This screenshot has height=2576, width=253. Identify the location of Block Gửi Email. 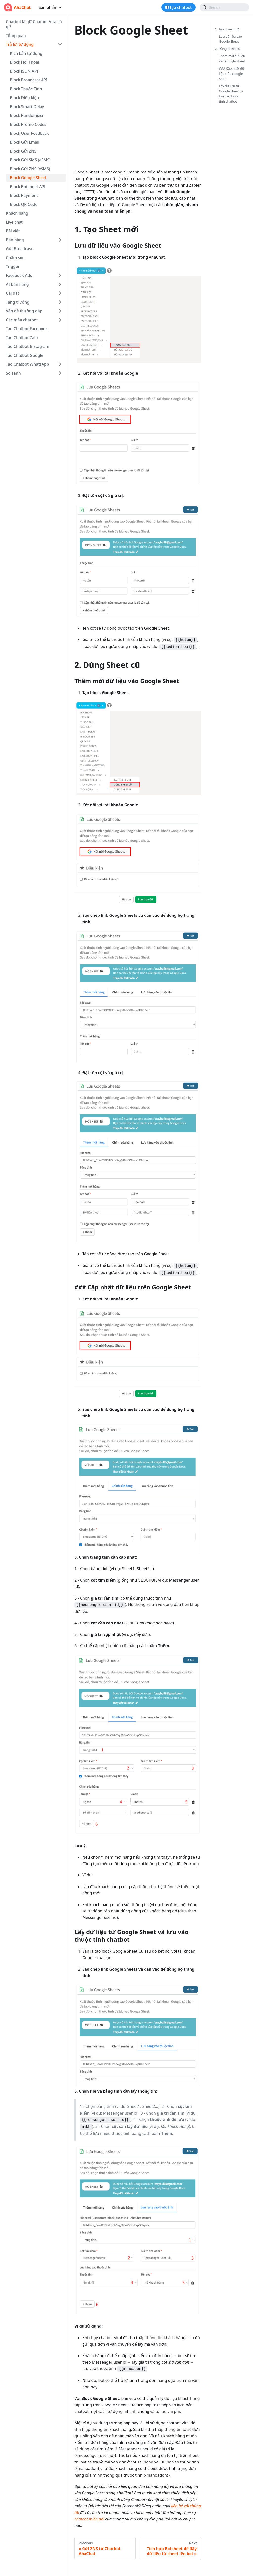
(24, 142).